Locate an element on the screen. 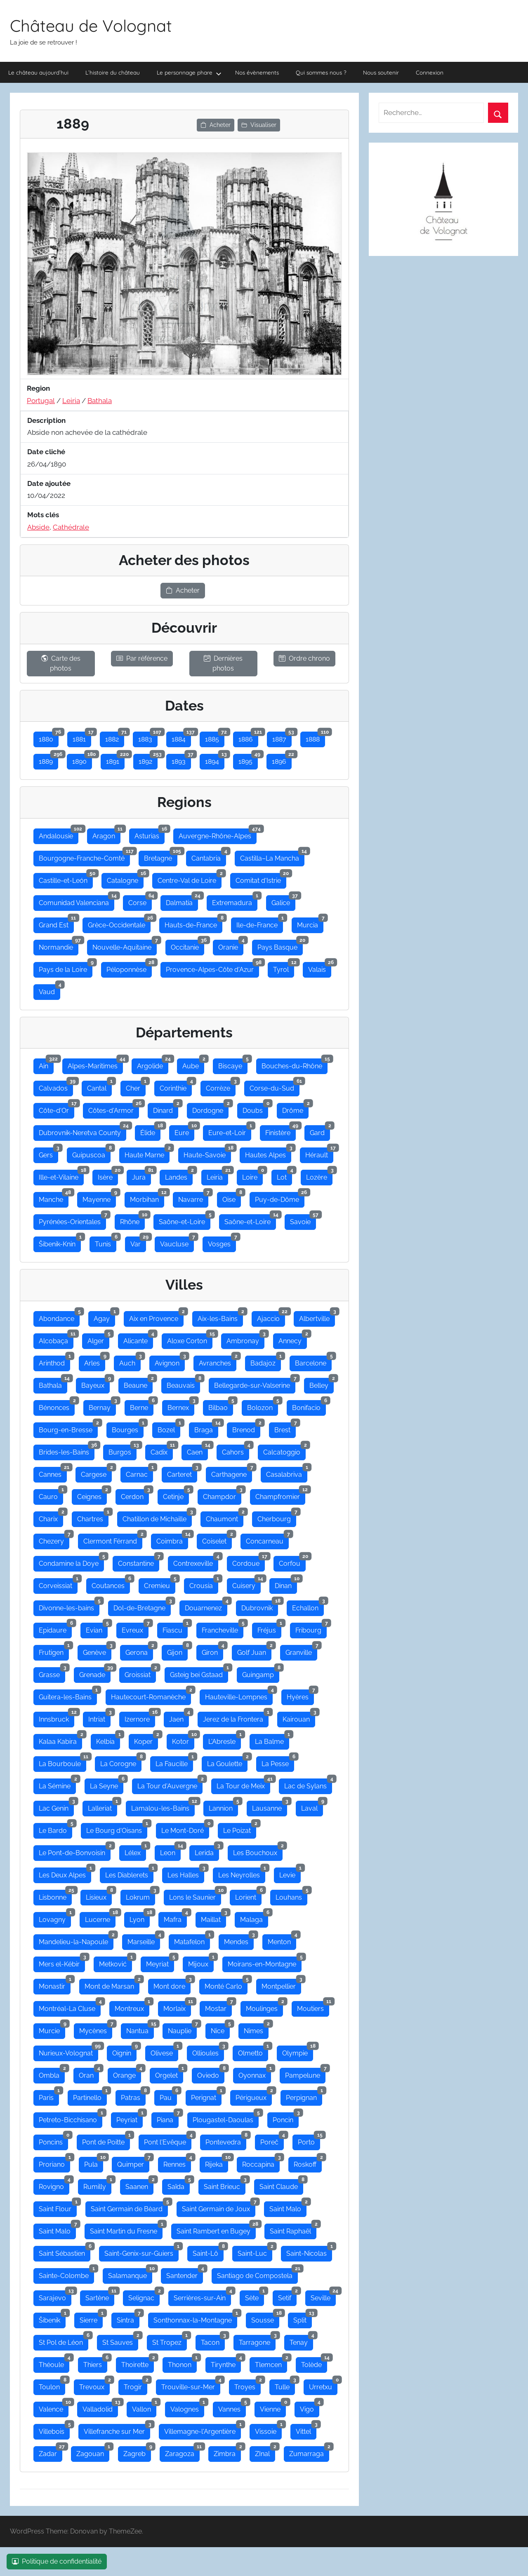 The height and width of the screenshot is (2576, 528). Pau is located at coordinates (168, 2096).